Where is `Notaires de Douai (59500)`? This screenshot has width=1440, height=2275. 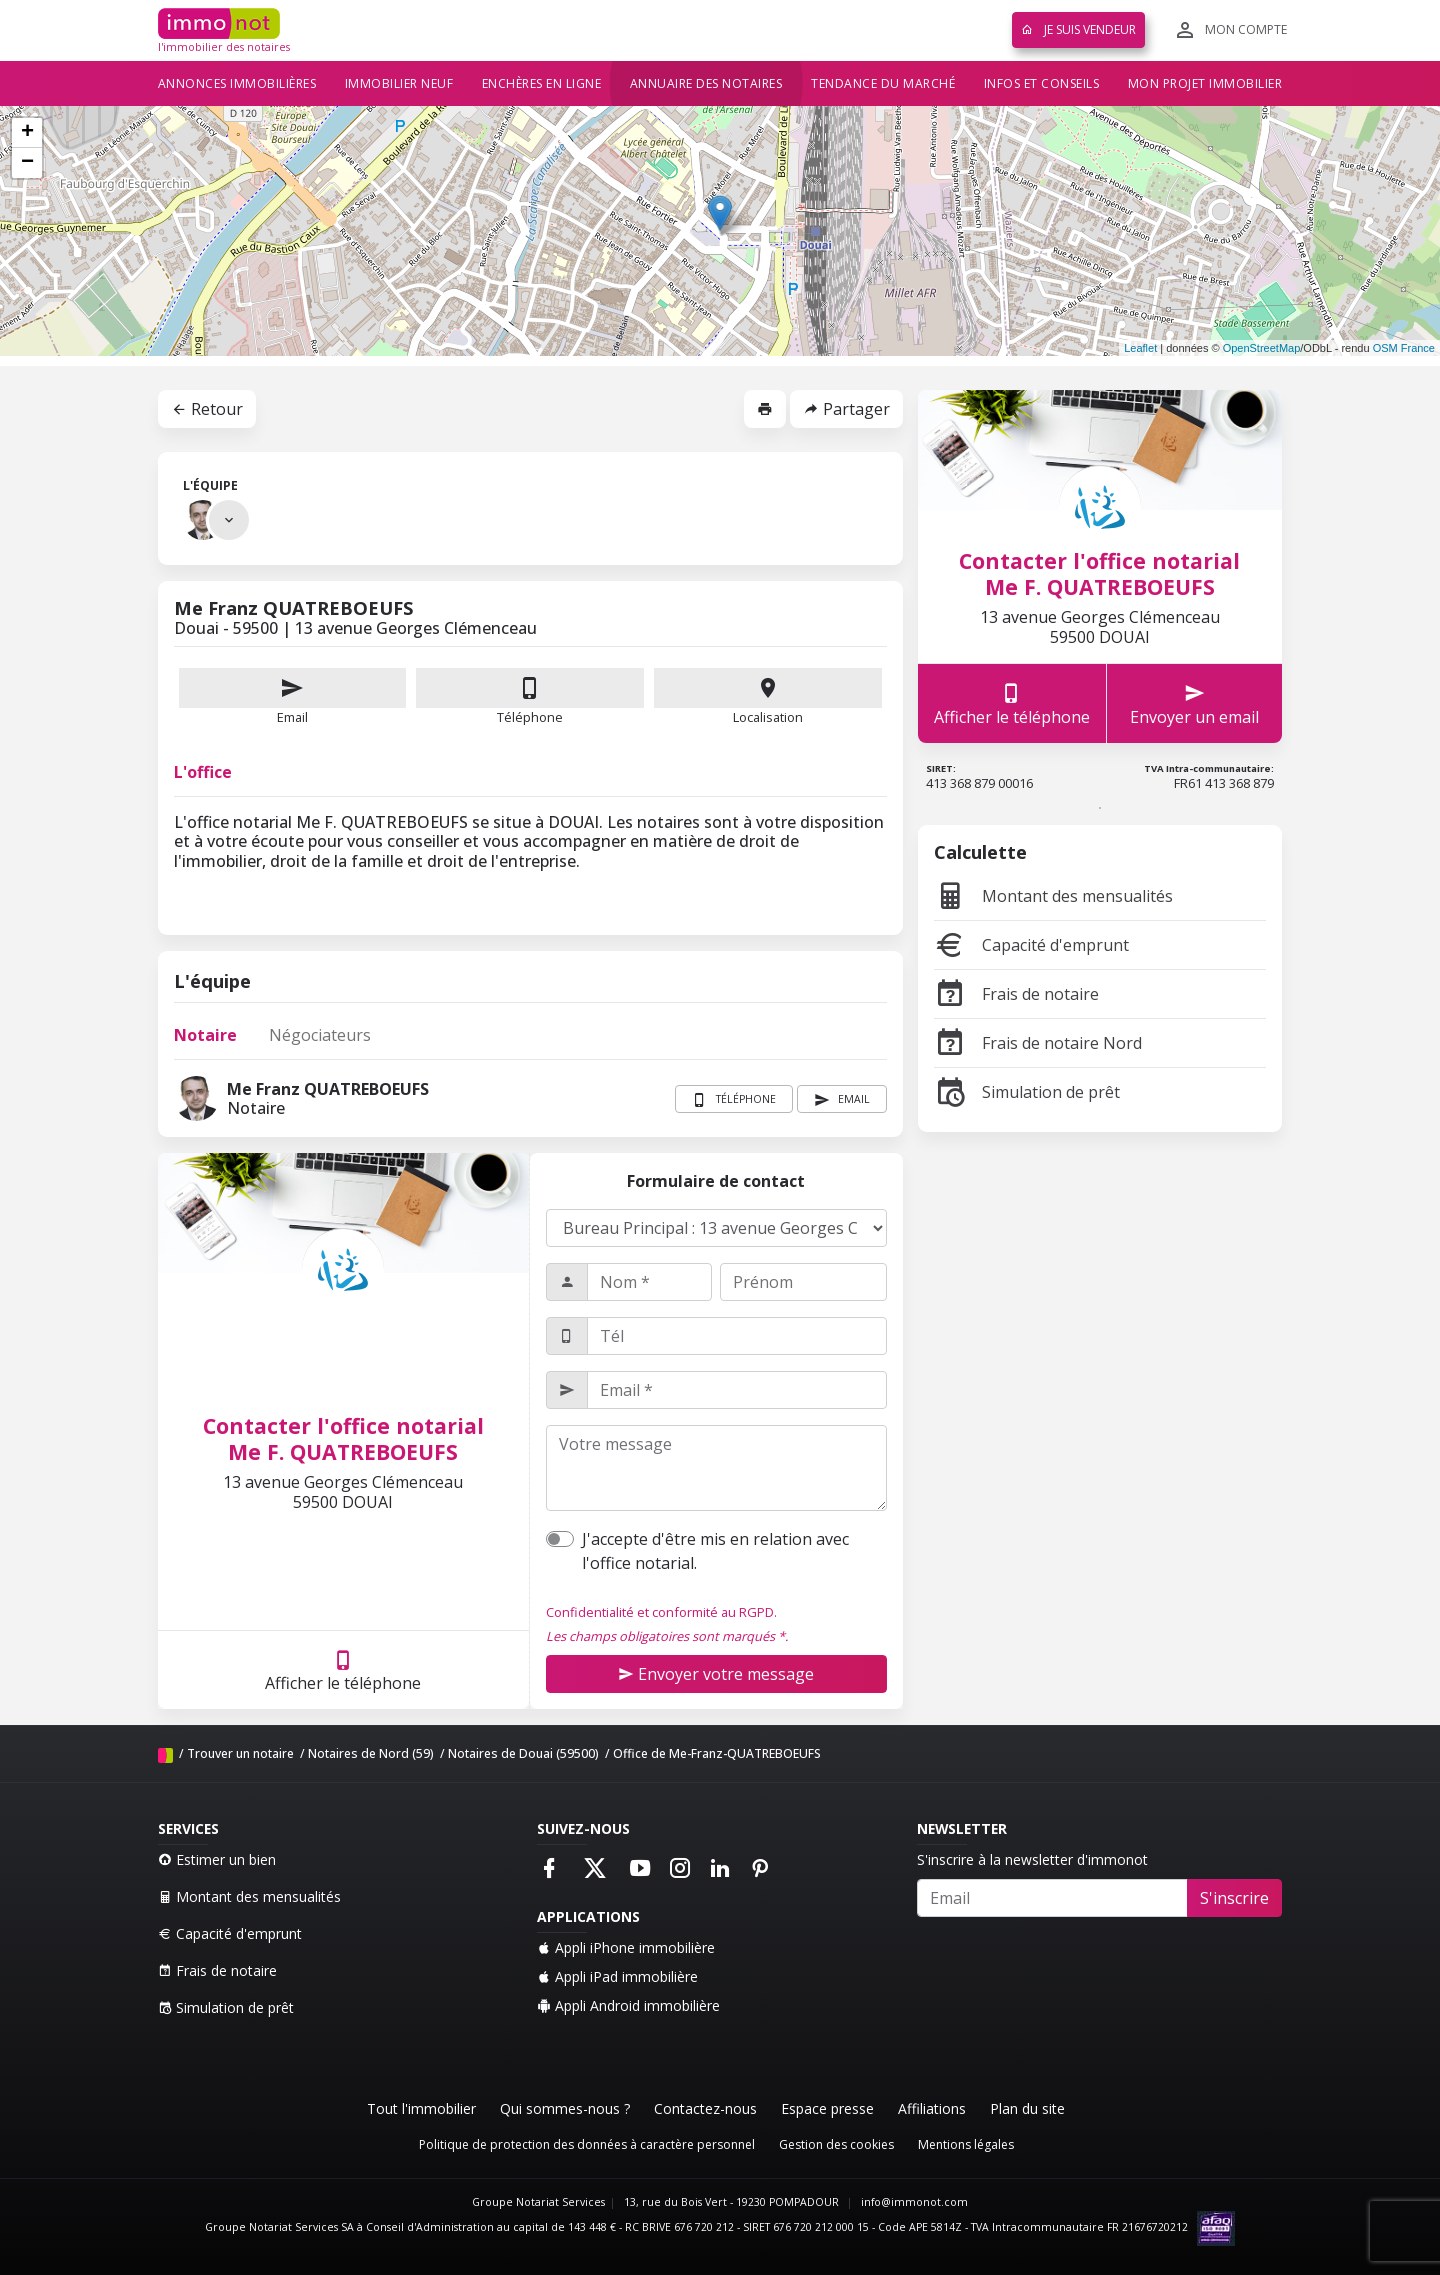 Notaires de Douai (59500) is located at coordinates (523, 1753).